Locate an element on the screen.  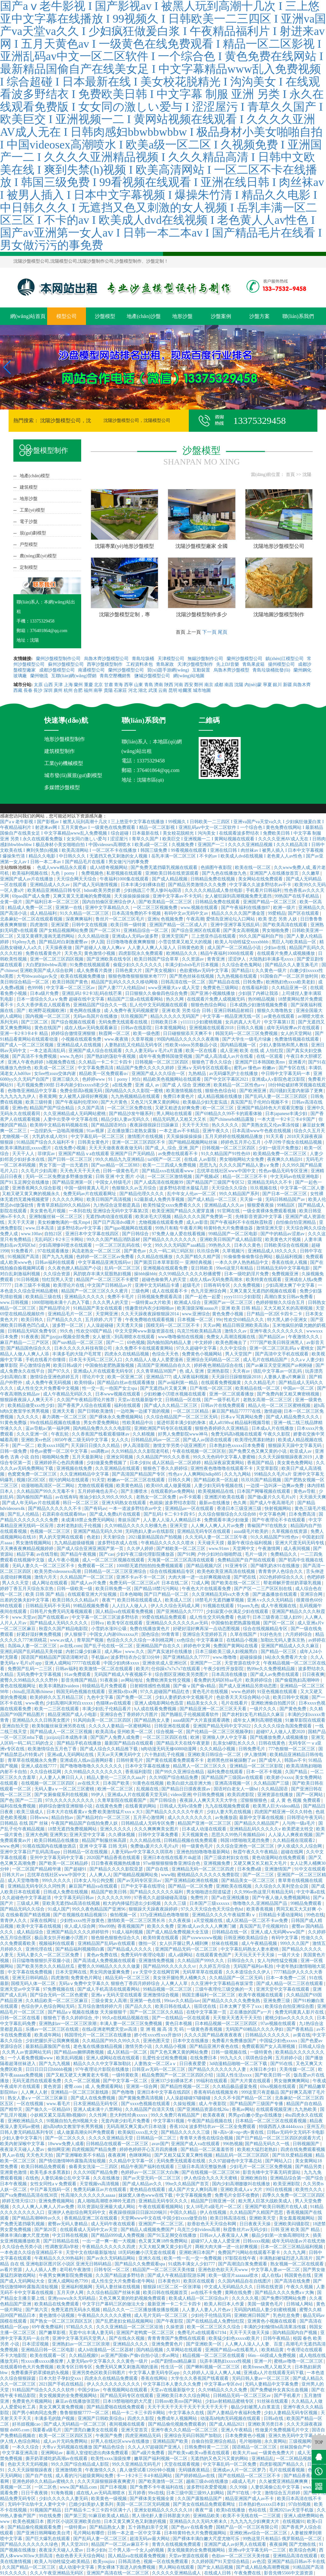
一区在线视频 is located at coordinates (31, 2103).